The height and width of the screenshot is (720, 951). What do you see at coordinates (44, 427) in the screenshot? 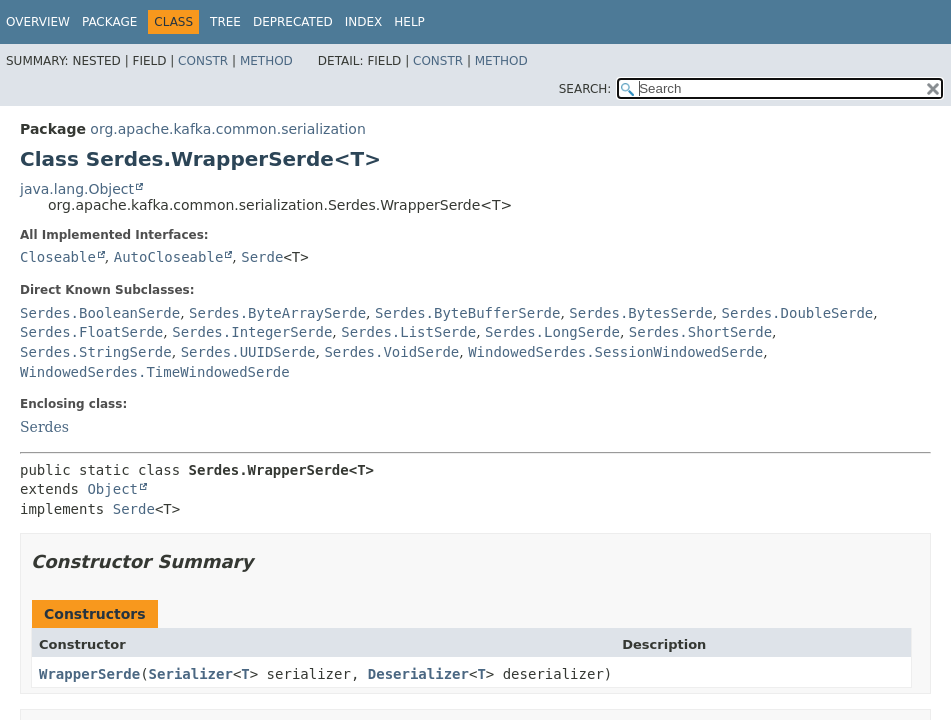
I see `Serdes` at bounding box center [44, 427].